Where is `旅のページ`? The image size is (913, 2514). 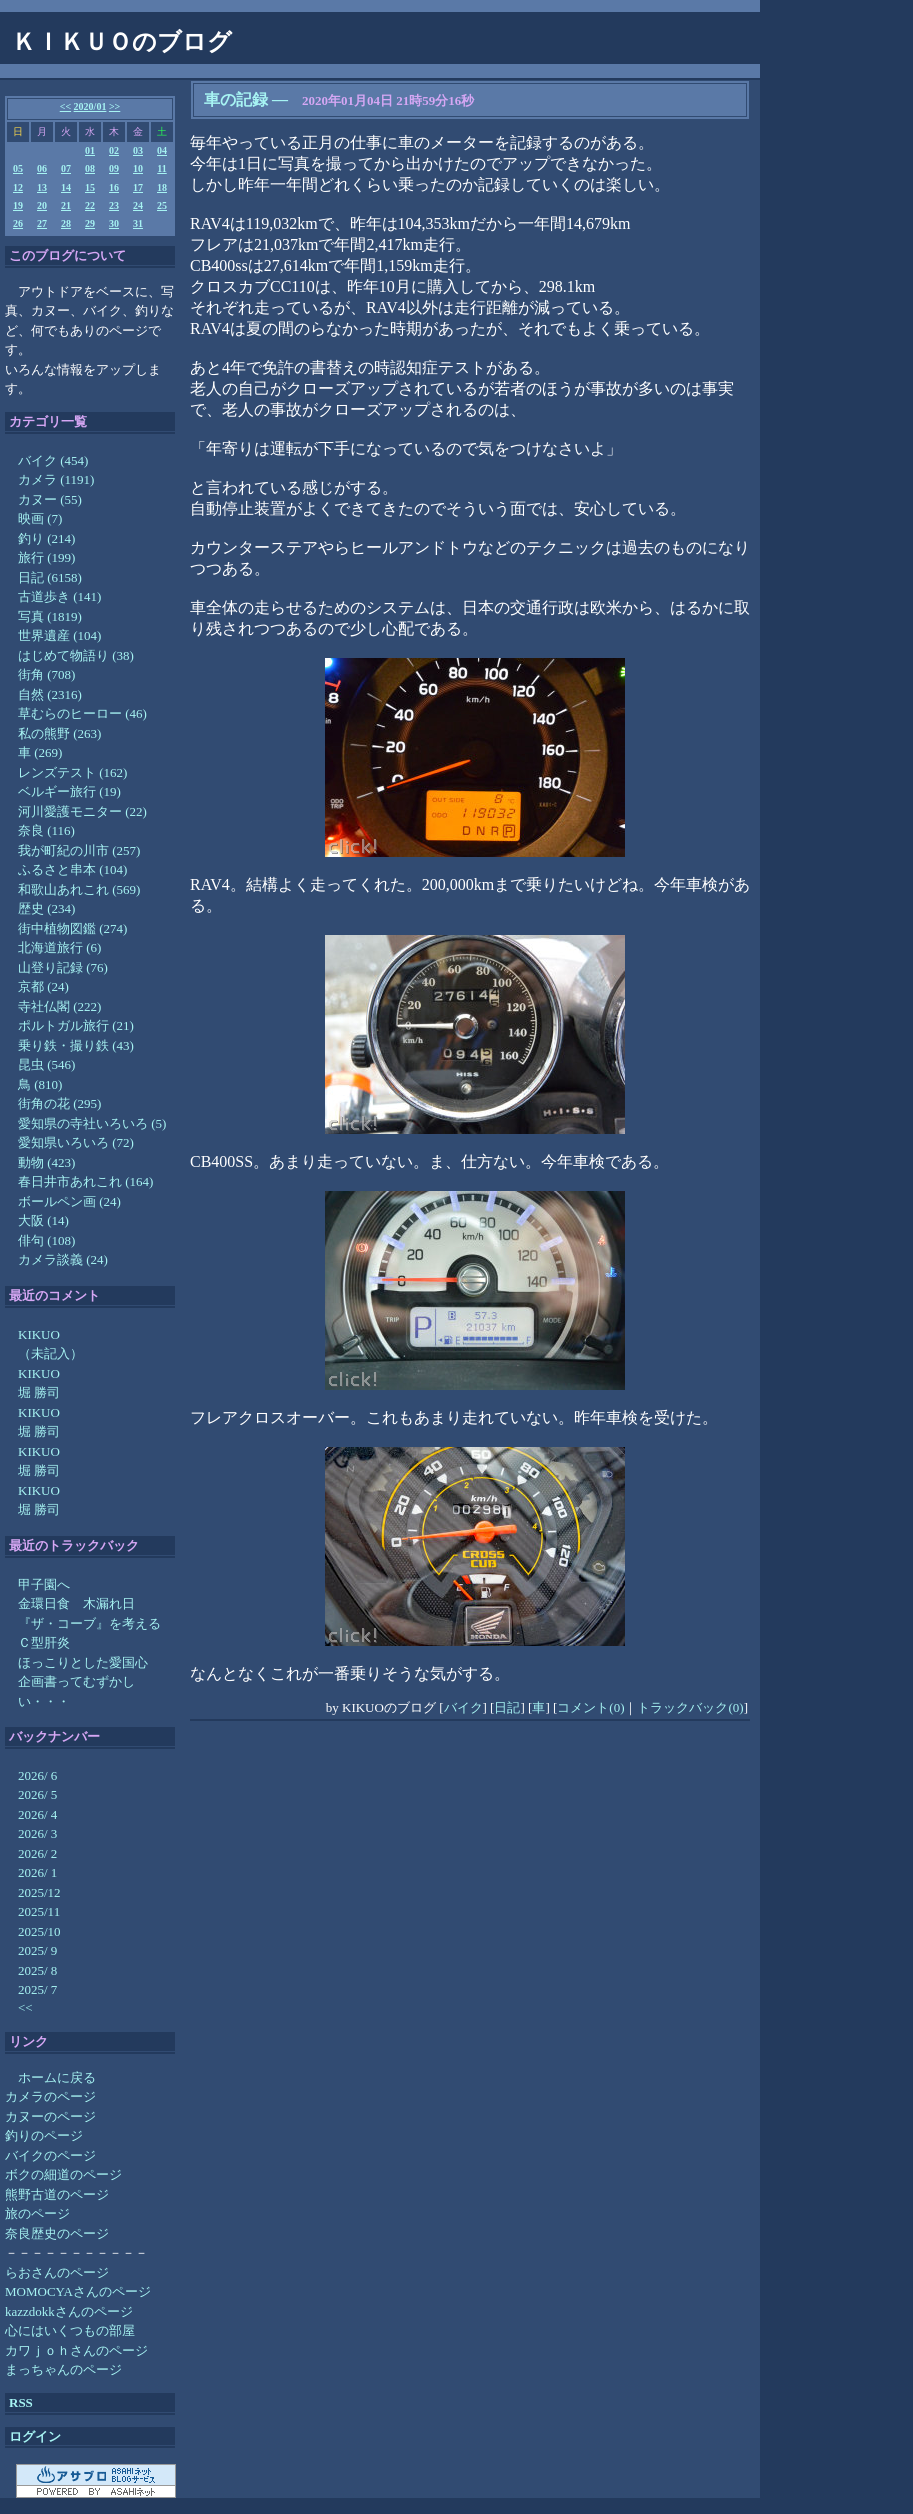 旅のページ is located at coordinates (37, 2213).